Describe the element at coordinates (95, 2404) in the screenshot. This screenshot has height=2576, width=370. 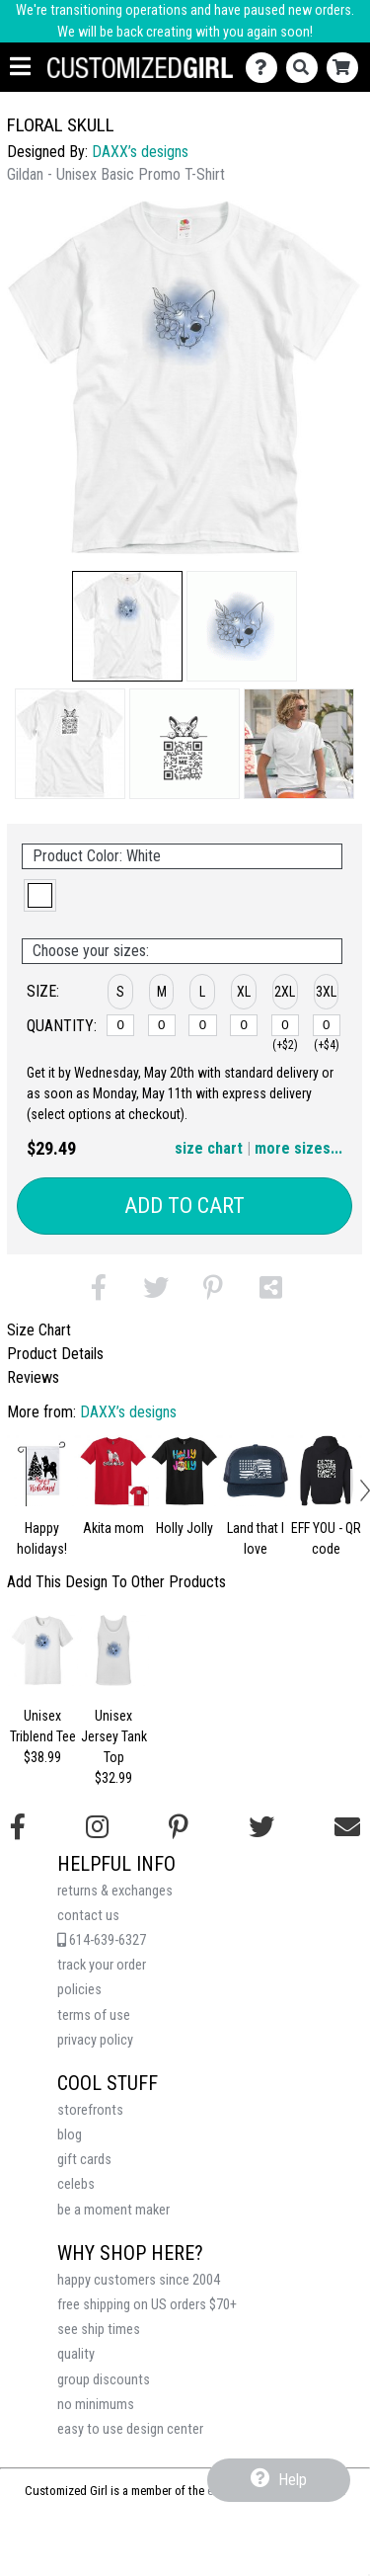
I see `no minimums` at that location.